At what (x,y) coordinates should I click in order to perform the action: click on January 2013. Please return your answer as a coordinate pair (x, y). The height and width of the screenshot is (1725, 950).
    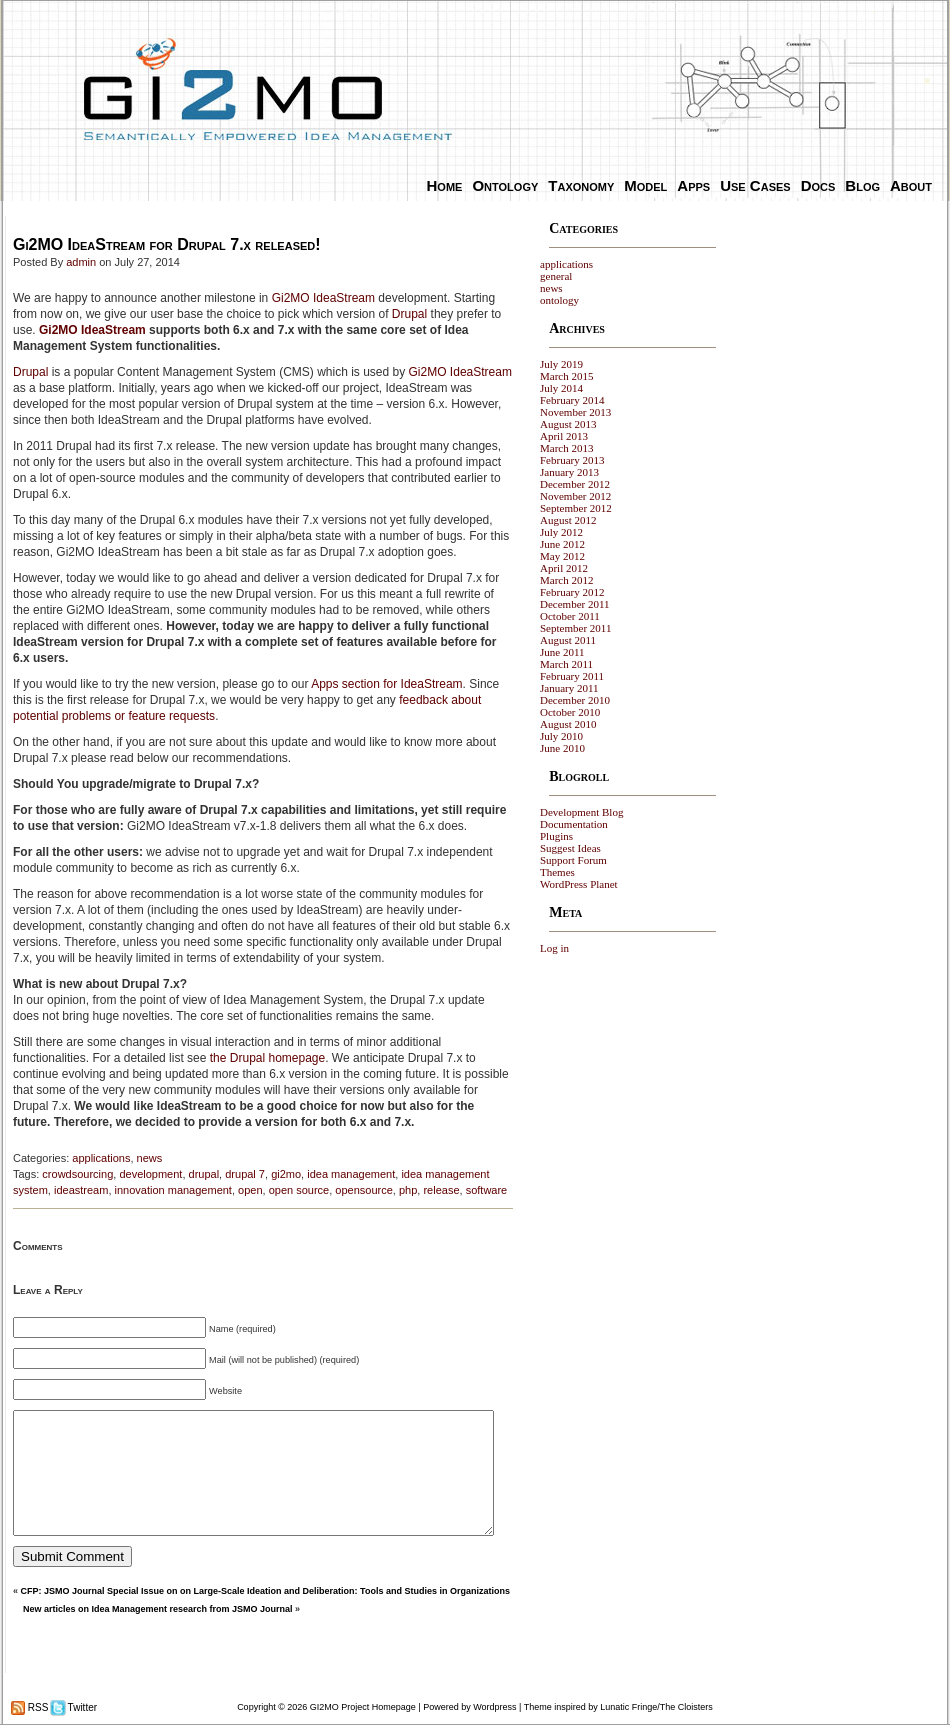
    Looking at the image, I should click on (569, 472).